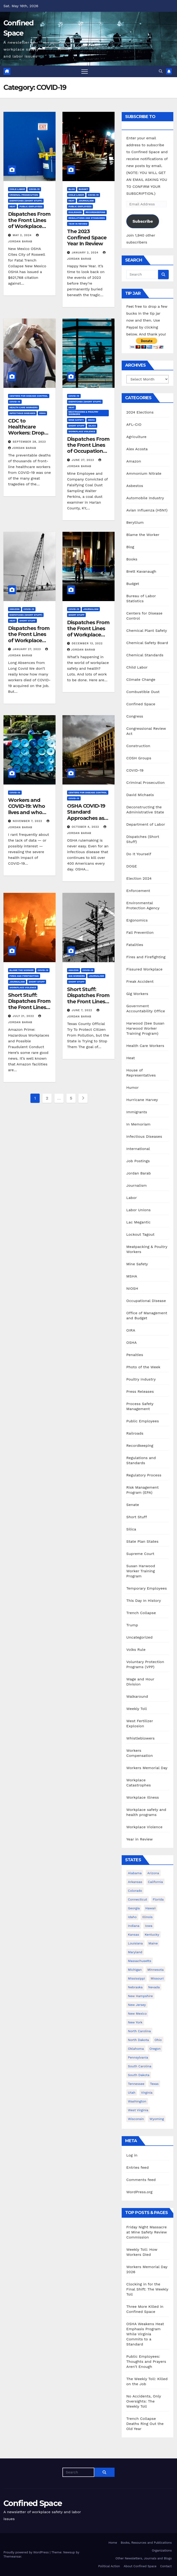 Image resolution: width=177 pixels, height=2576 pixels. I want to click on Whistleblowers, so click(140, 1738).